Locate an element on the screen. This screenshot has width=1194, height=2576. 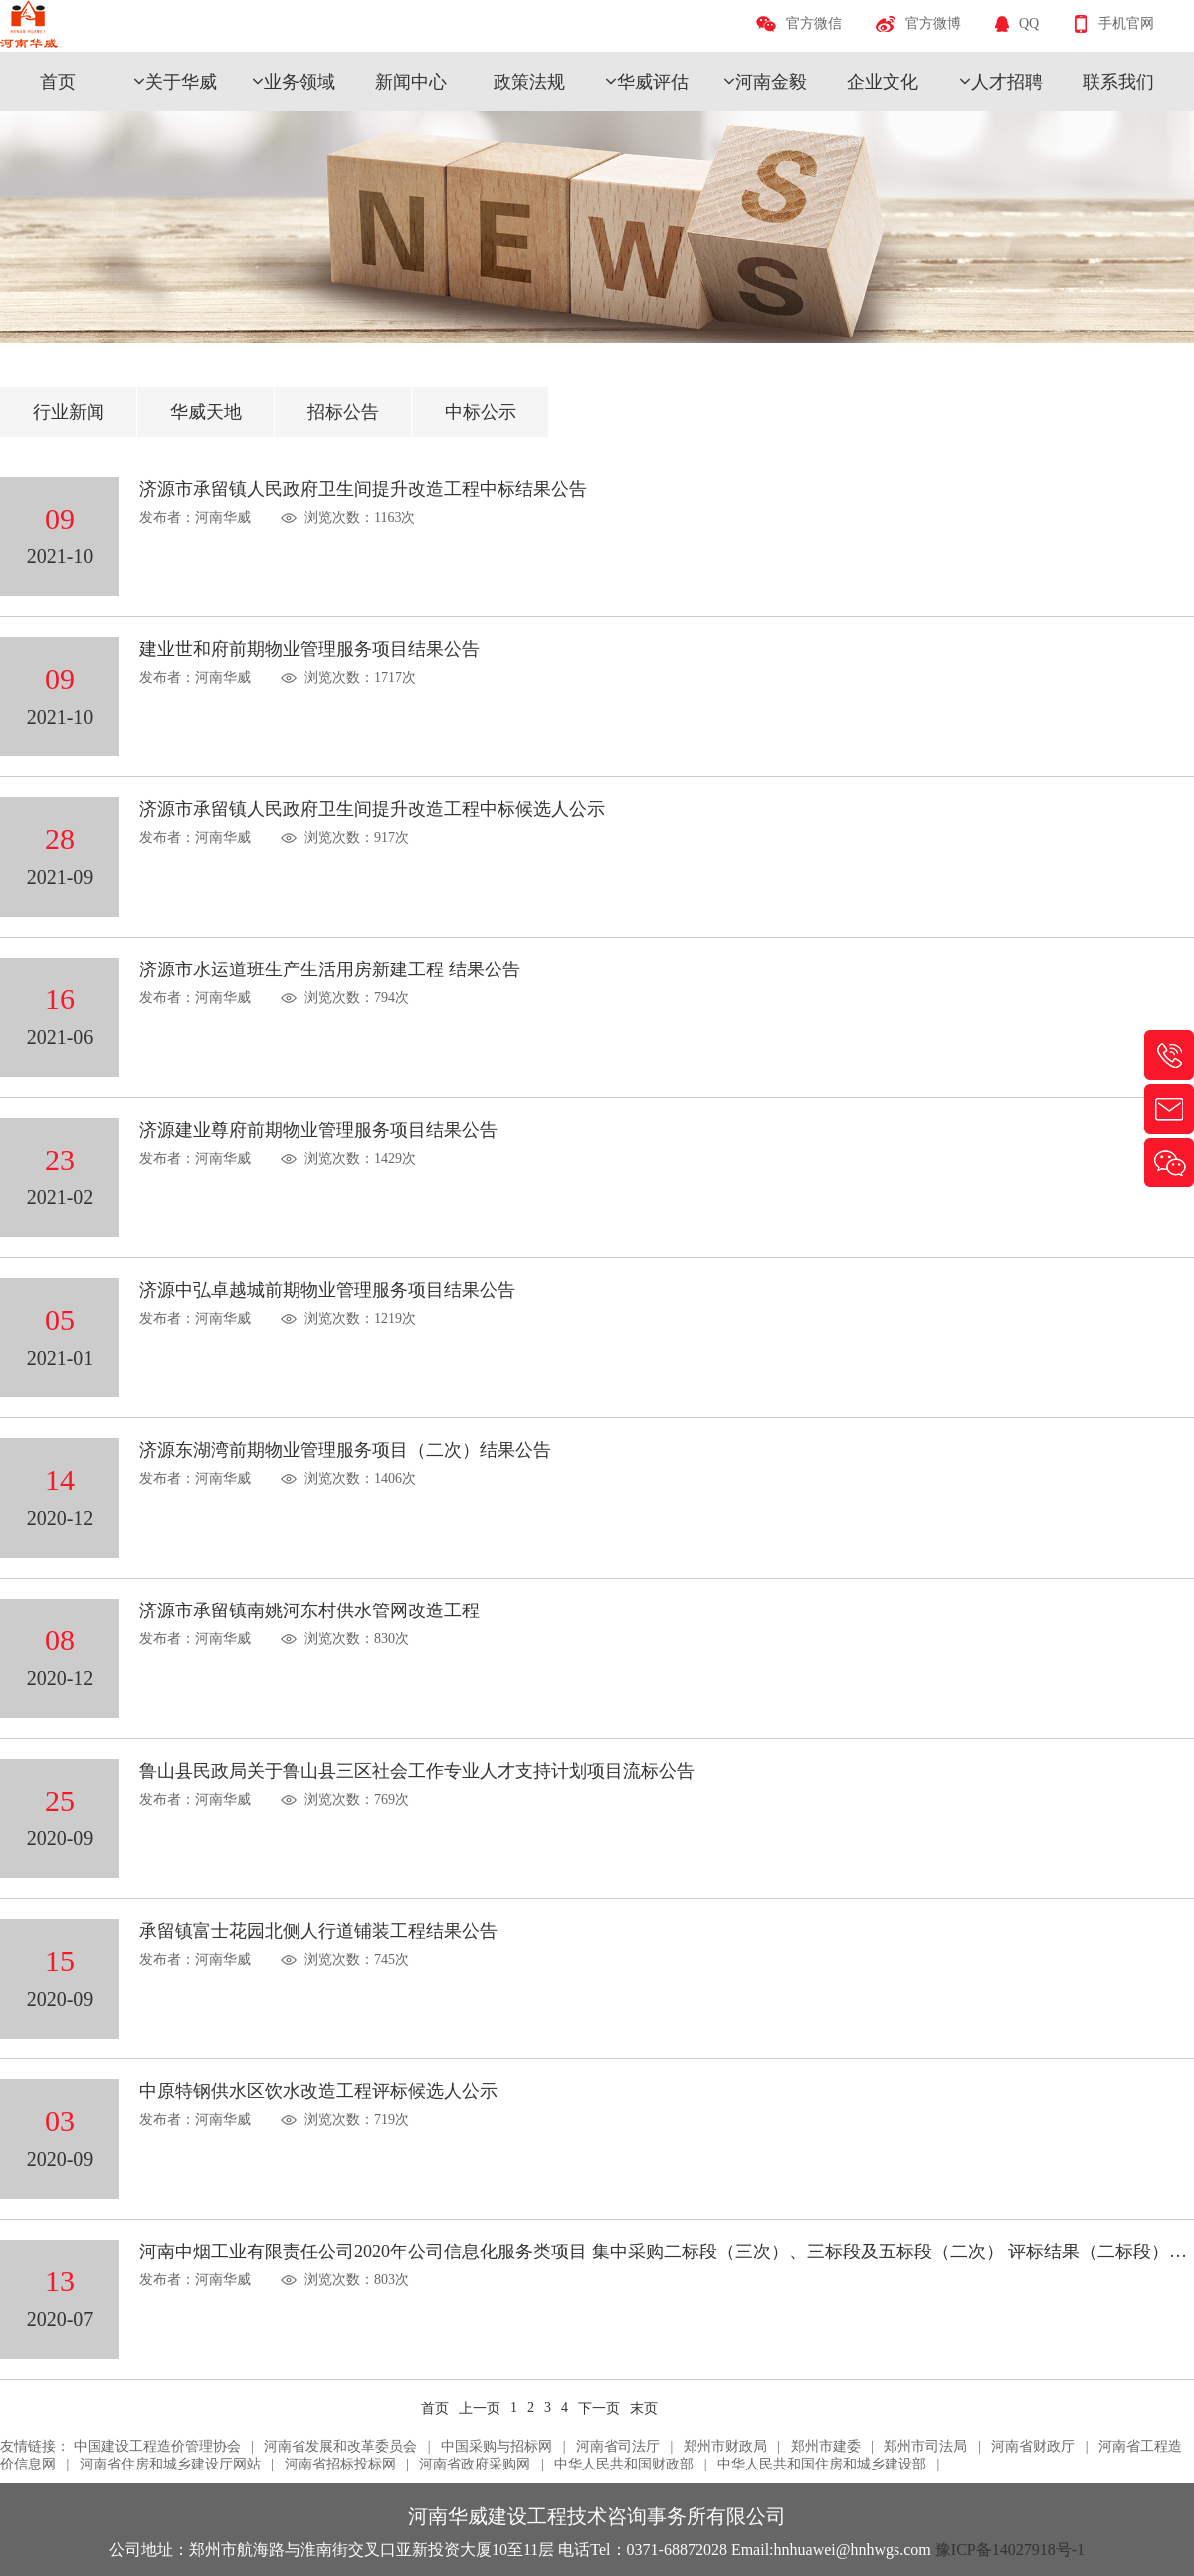
首页 is located at coordinates (58, 82).